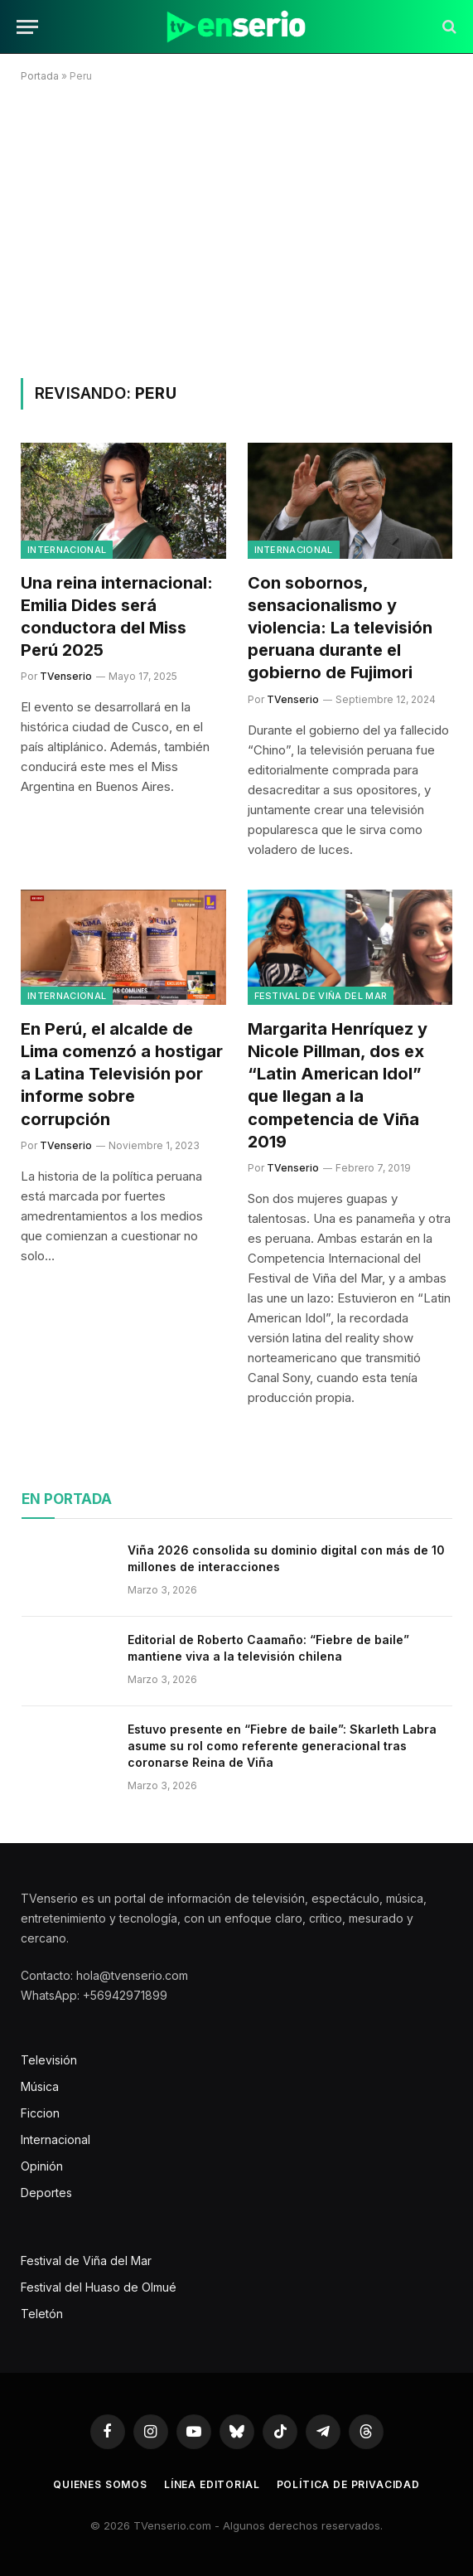  What do you see at coordinates (67, 1499) in the screenshot?
I see `En portada` at bounding box center [67, 1499].